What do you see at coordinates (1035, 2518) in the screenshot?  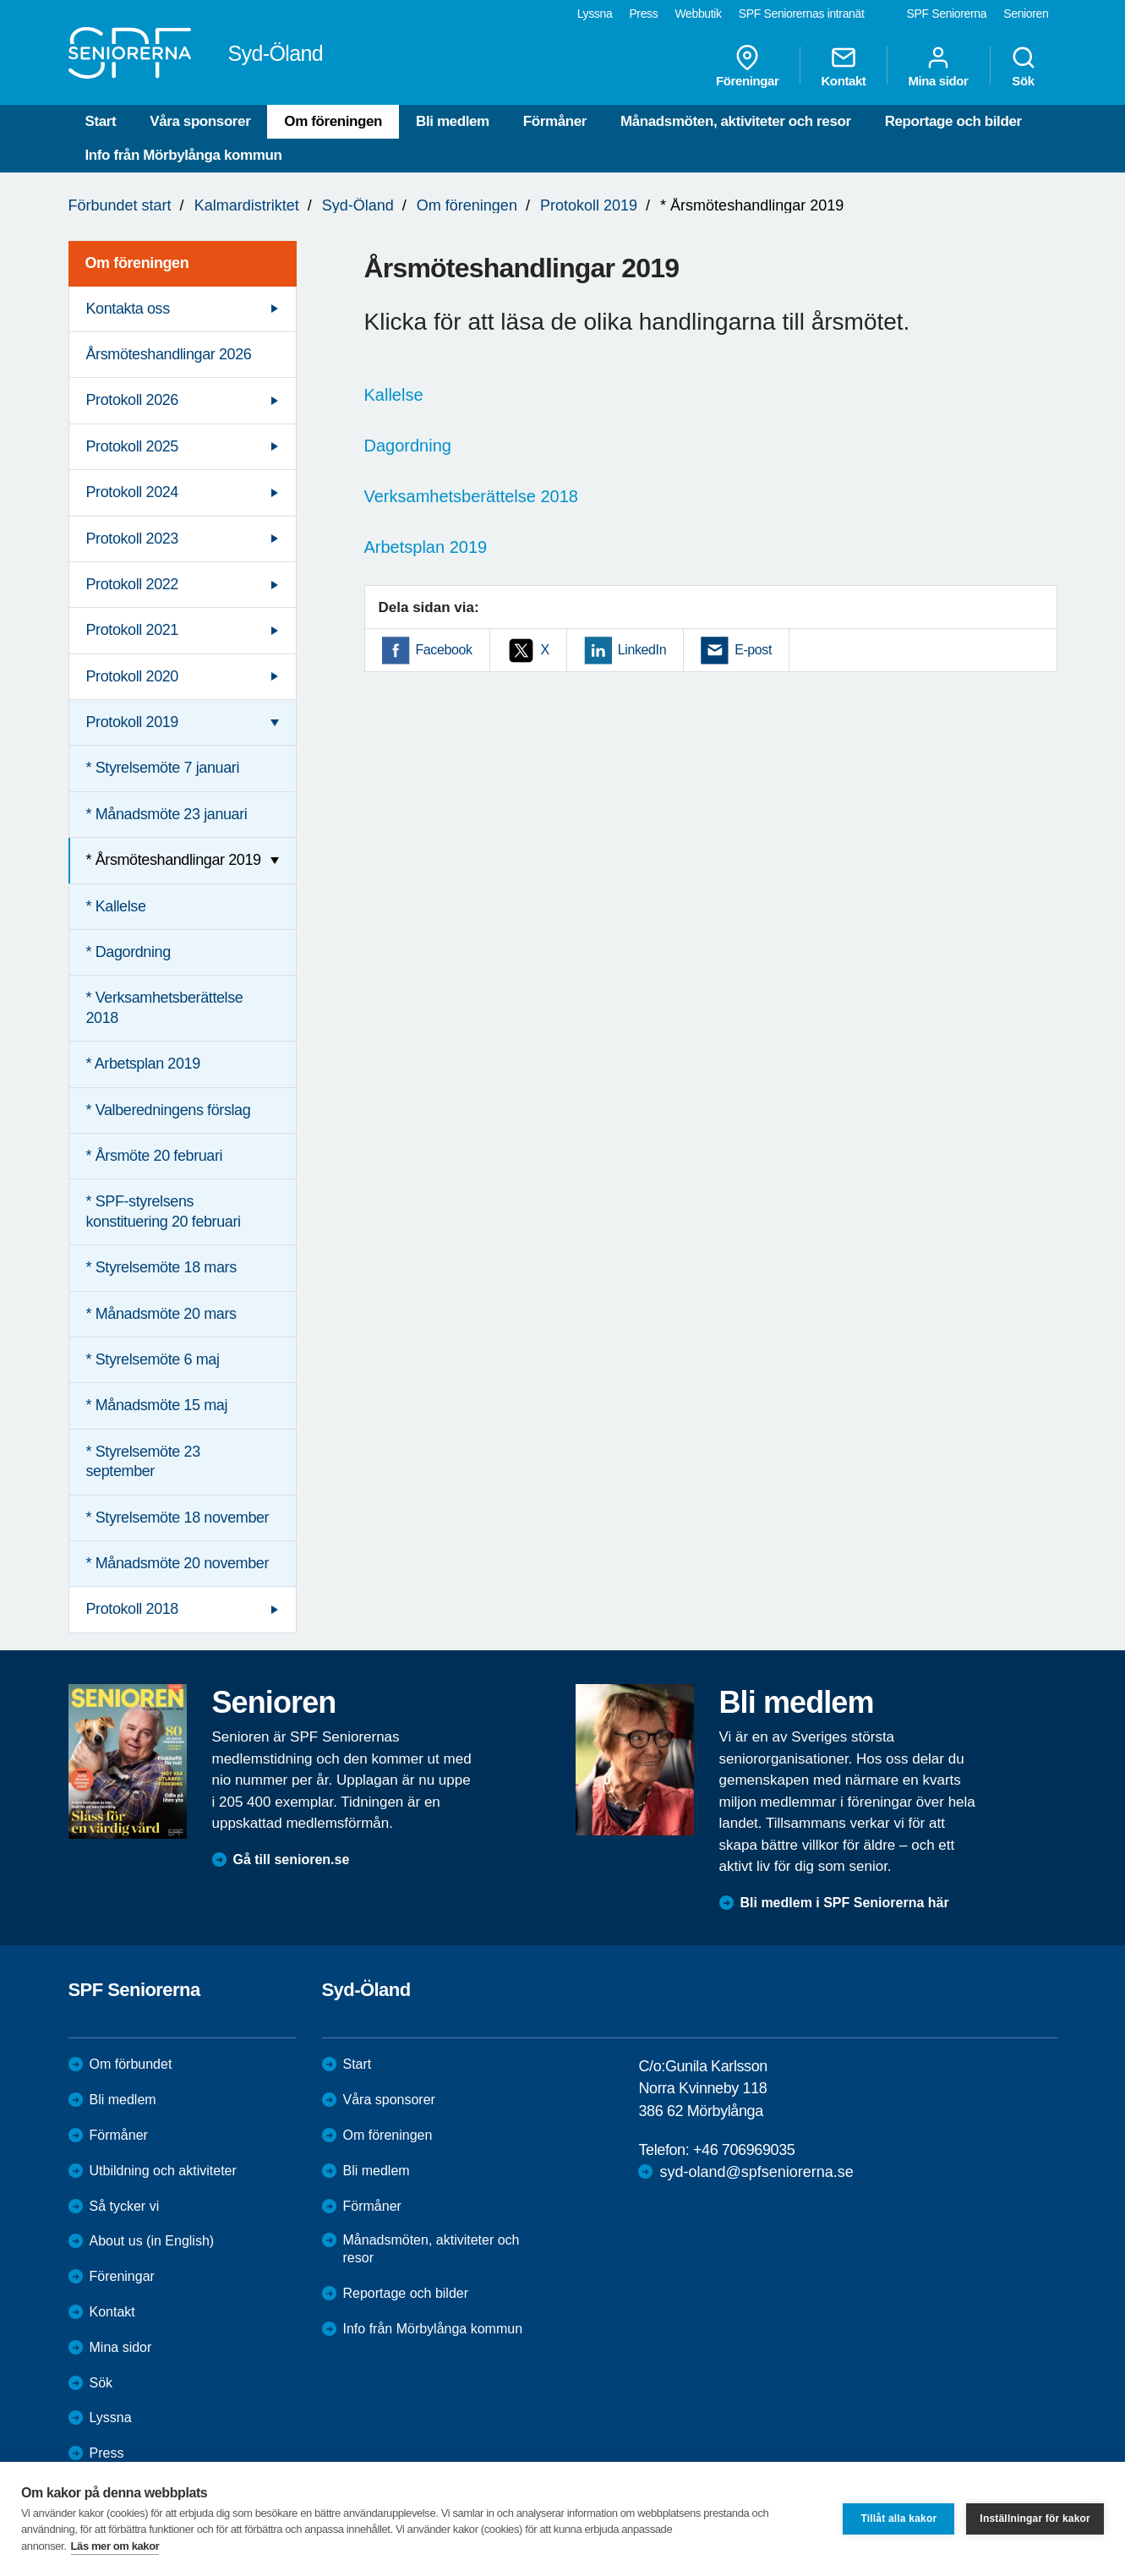 I see `Inställningar för kakor` at bounding box center [1035, 2518].